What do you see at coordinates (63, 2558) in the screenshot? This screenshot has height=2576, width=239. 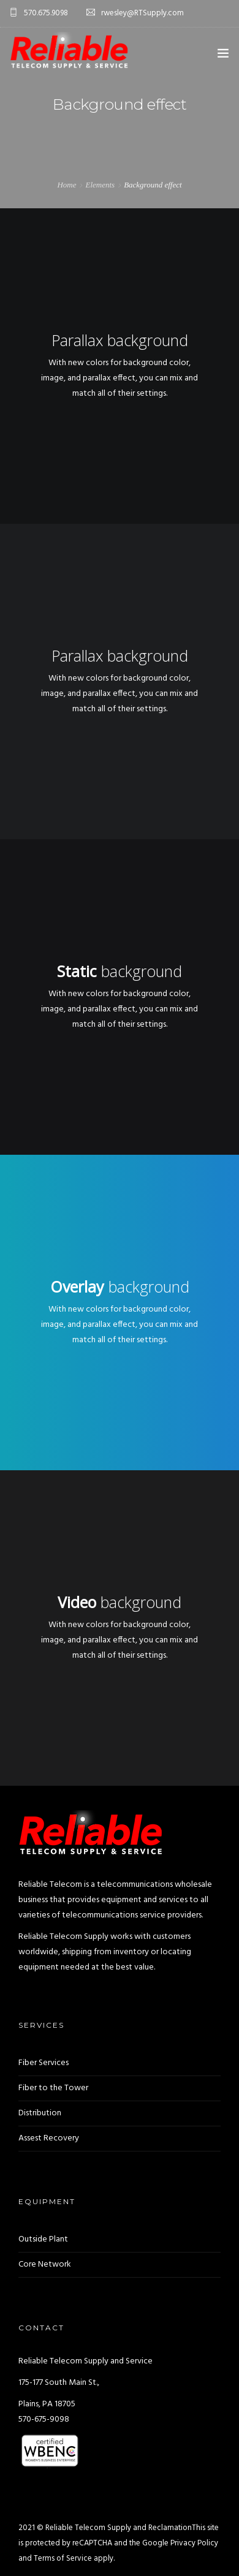 I see `Terms of Service` at bounding box center [63, 2558].